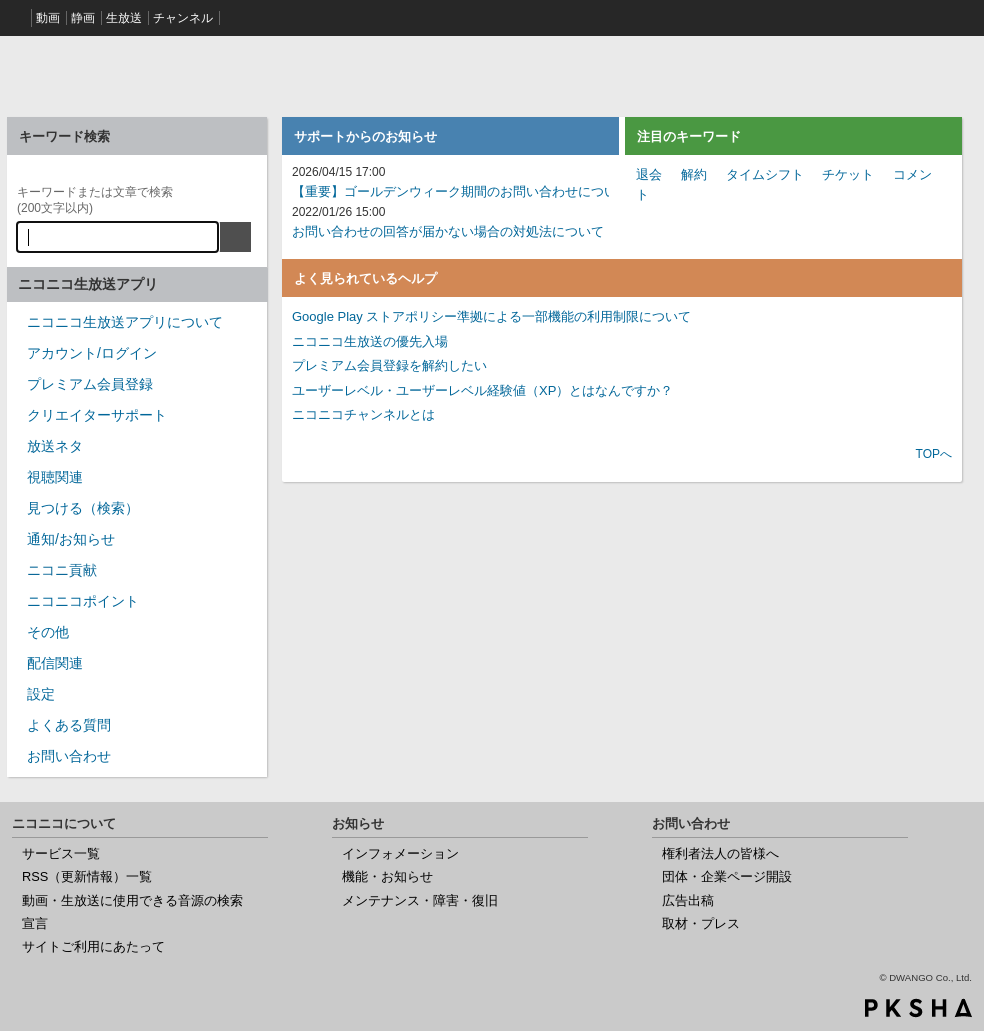 This screenshot has height=1031, width=984. What do you see at coordinates (688, 900) in the screenshot?
I see `広告出稿` at bounding box center [688, 900].